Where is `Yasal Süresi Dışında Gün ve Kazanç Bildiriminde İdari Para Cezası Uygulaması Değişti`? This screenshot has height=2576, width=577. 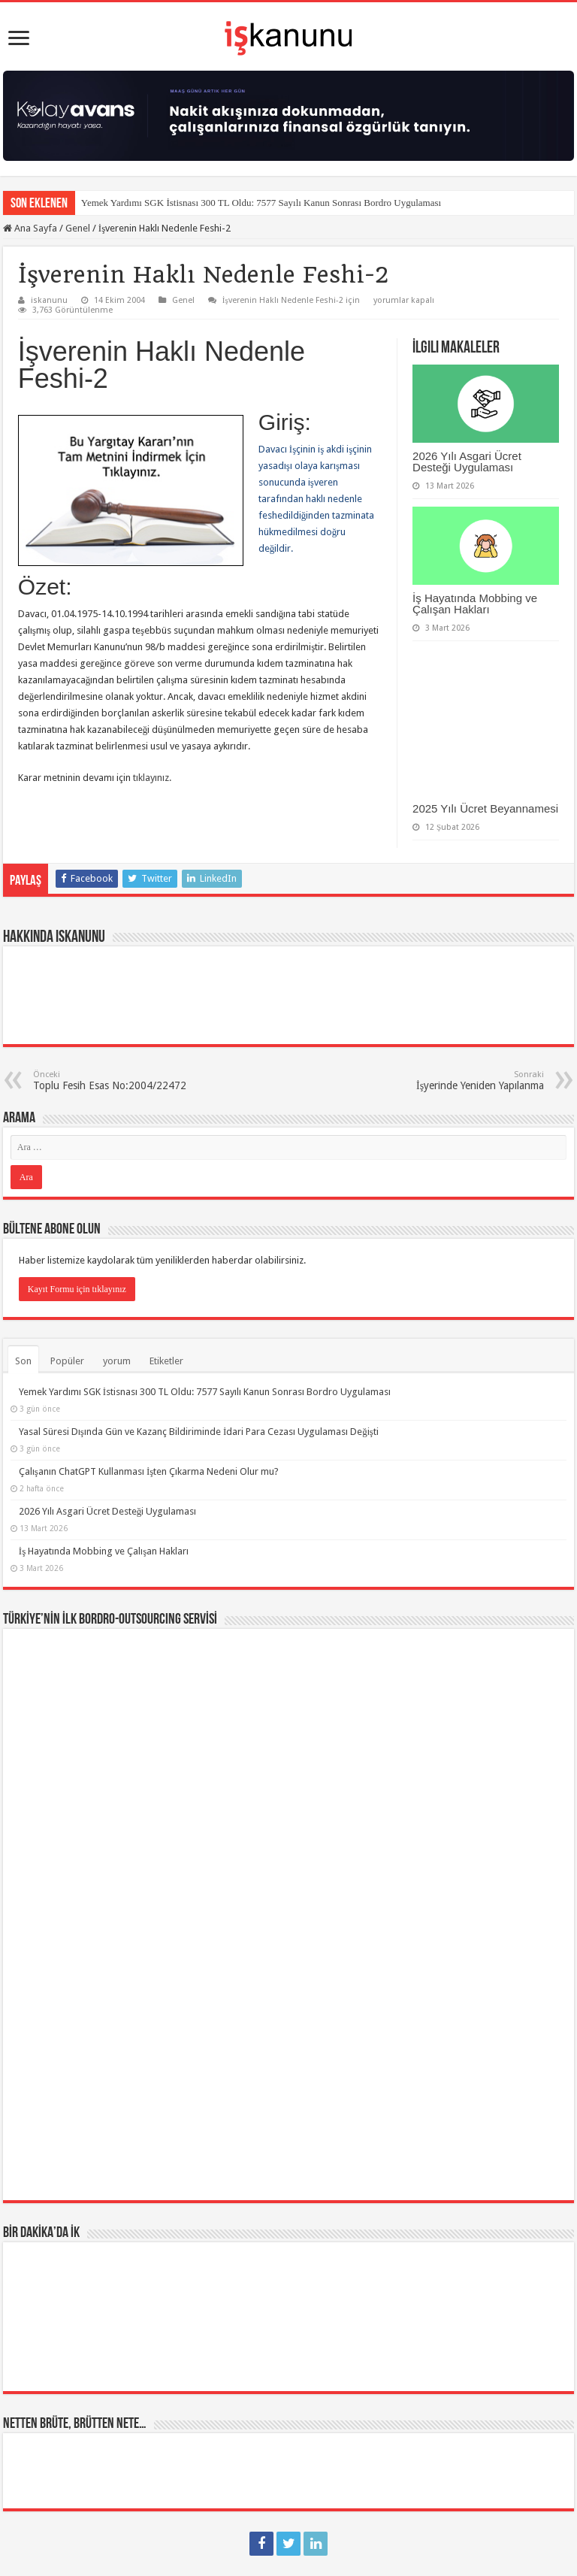 Yasal Süresi Dışında Gün ve Kazanç Bildiriminde İdari Para Cezası Uygulaması Değişti is located at coordinates (199, 1431).